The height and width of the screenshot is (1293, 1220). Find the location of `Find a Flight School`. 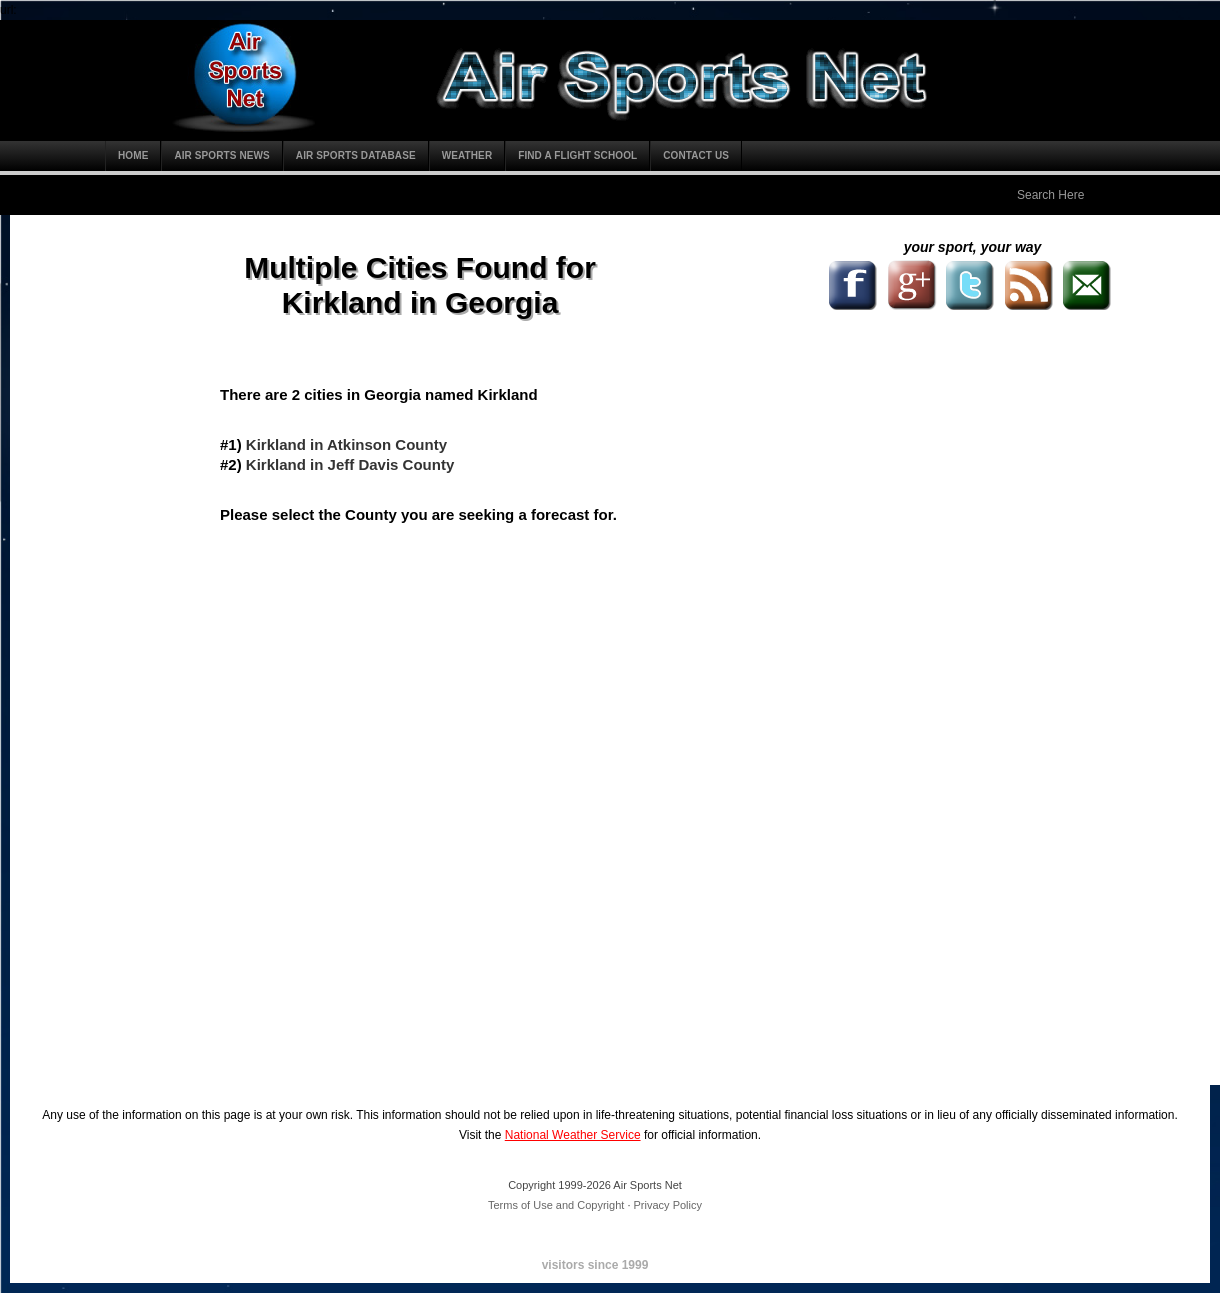

Find a Flight School is located at coordinates (577, 155).